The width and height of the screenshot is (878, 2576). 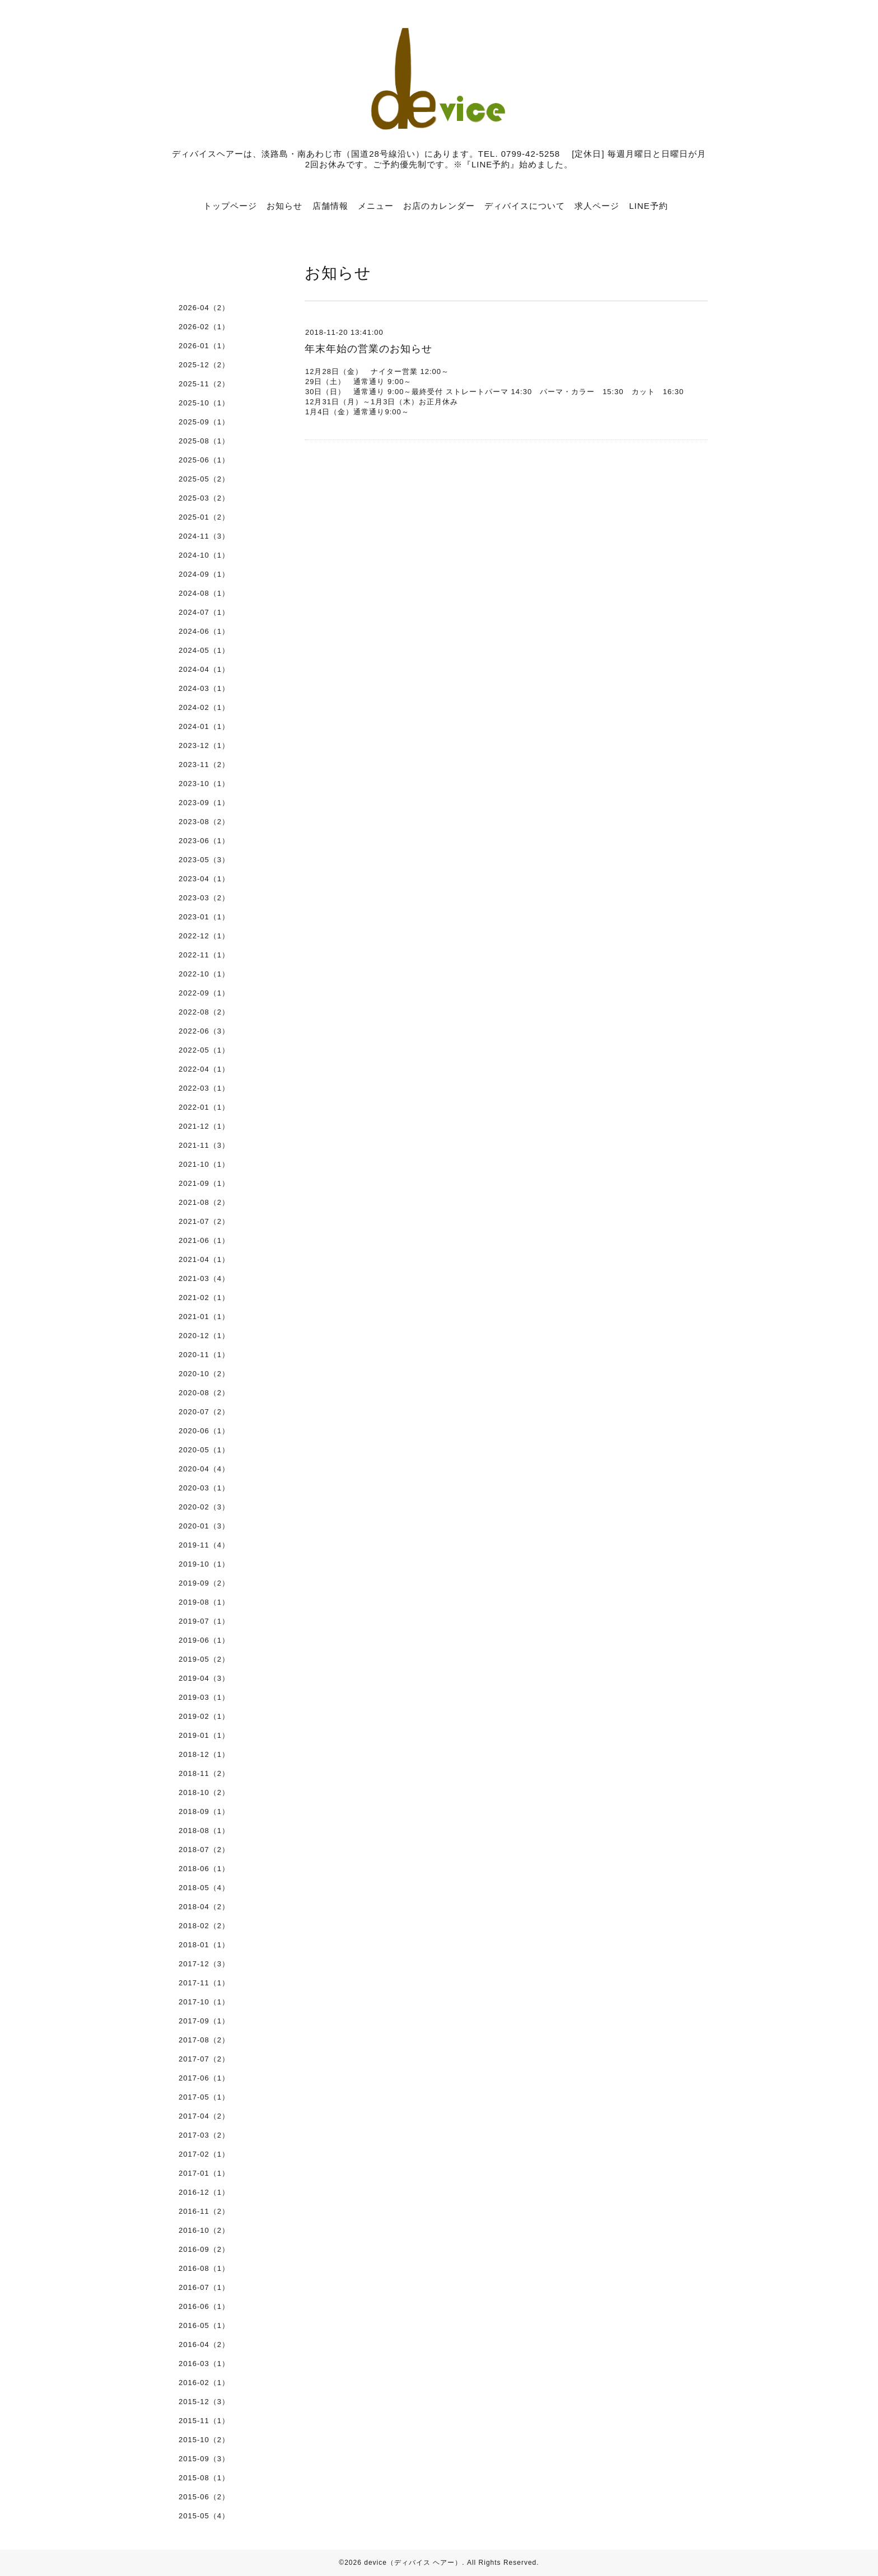 I want to click on 2015-12（3）, so click(x=204, y=2401).